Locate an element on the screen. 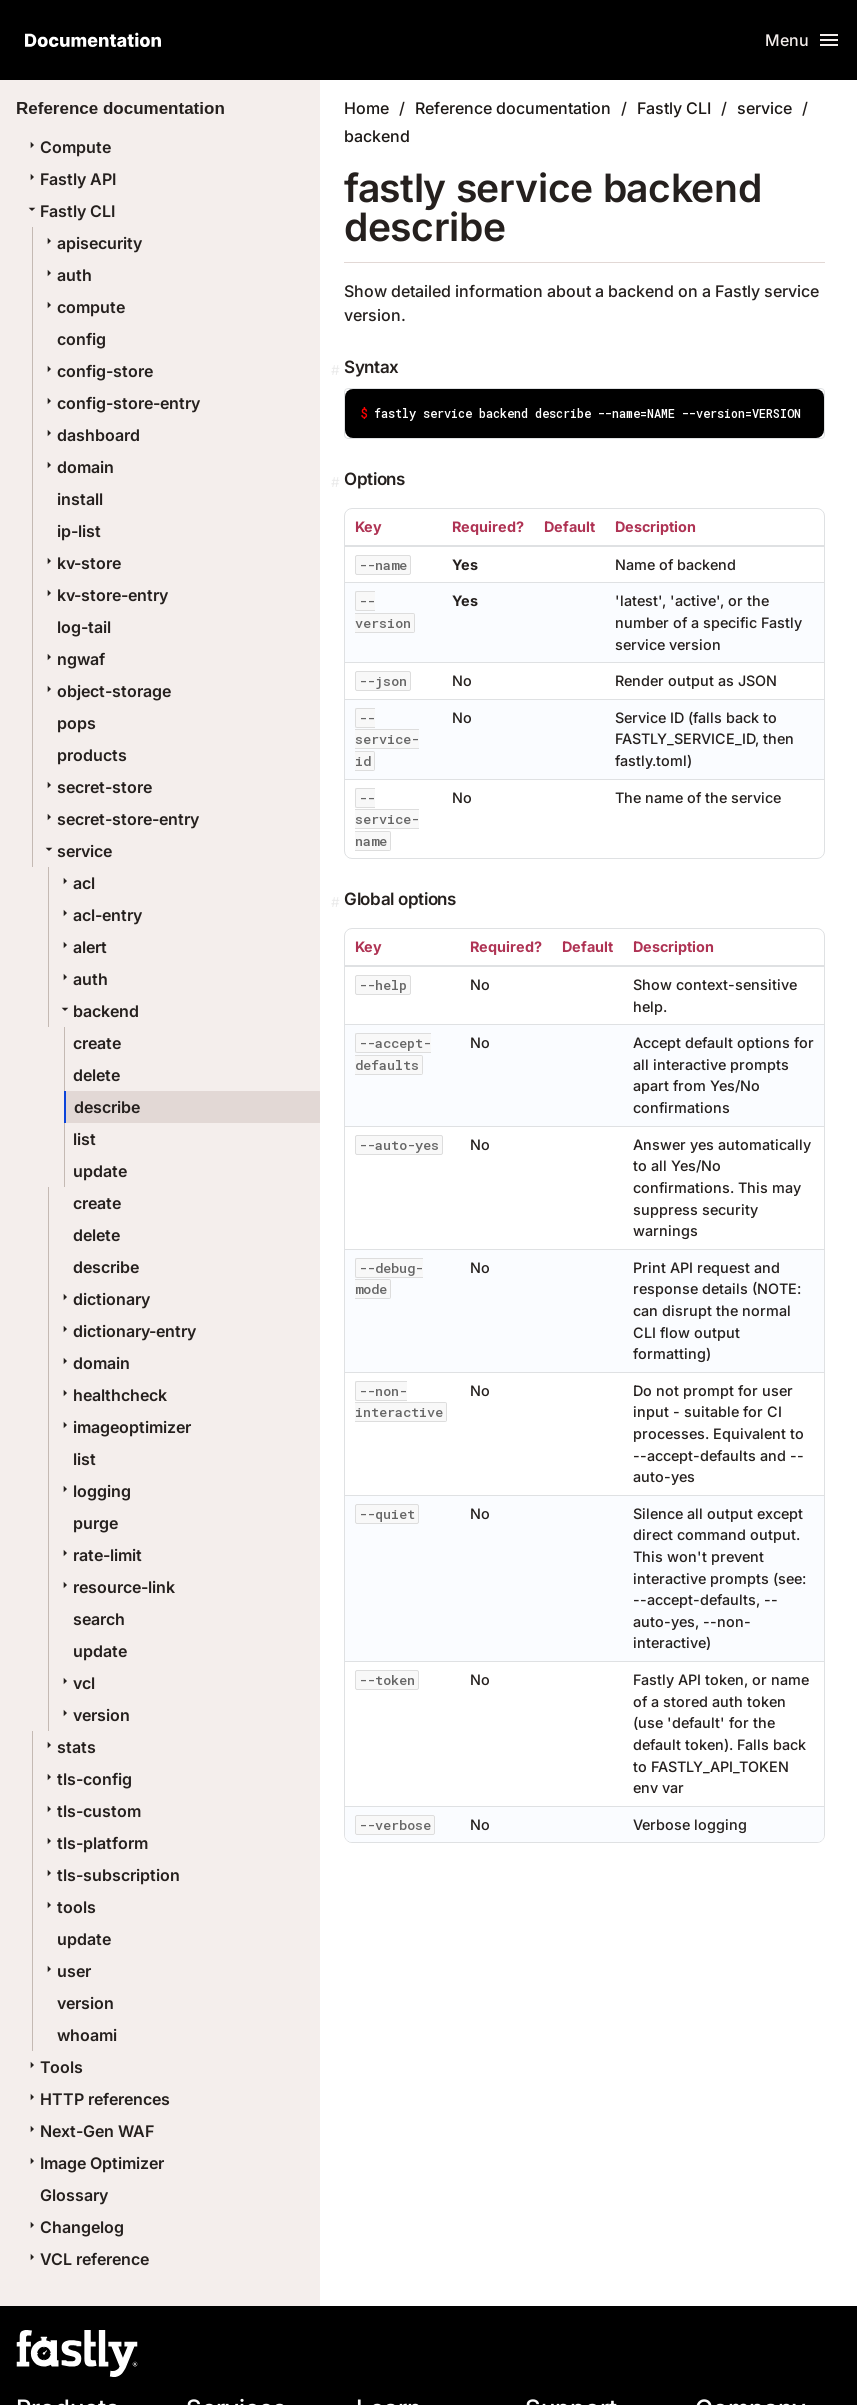  rate-limit is located at coordinates (99, 1555).